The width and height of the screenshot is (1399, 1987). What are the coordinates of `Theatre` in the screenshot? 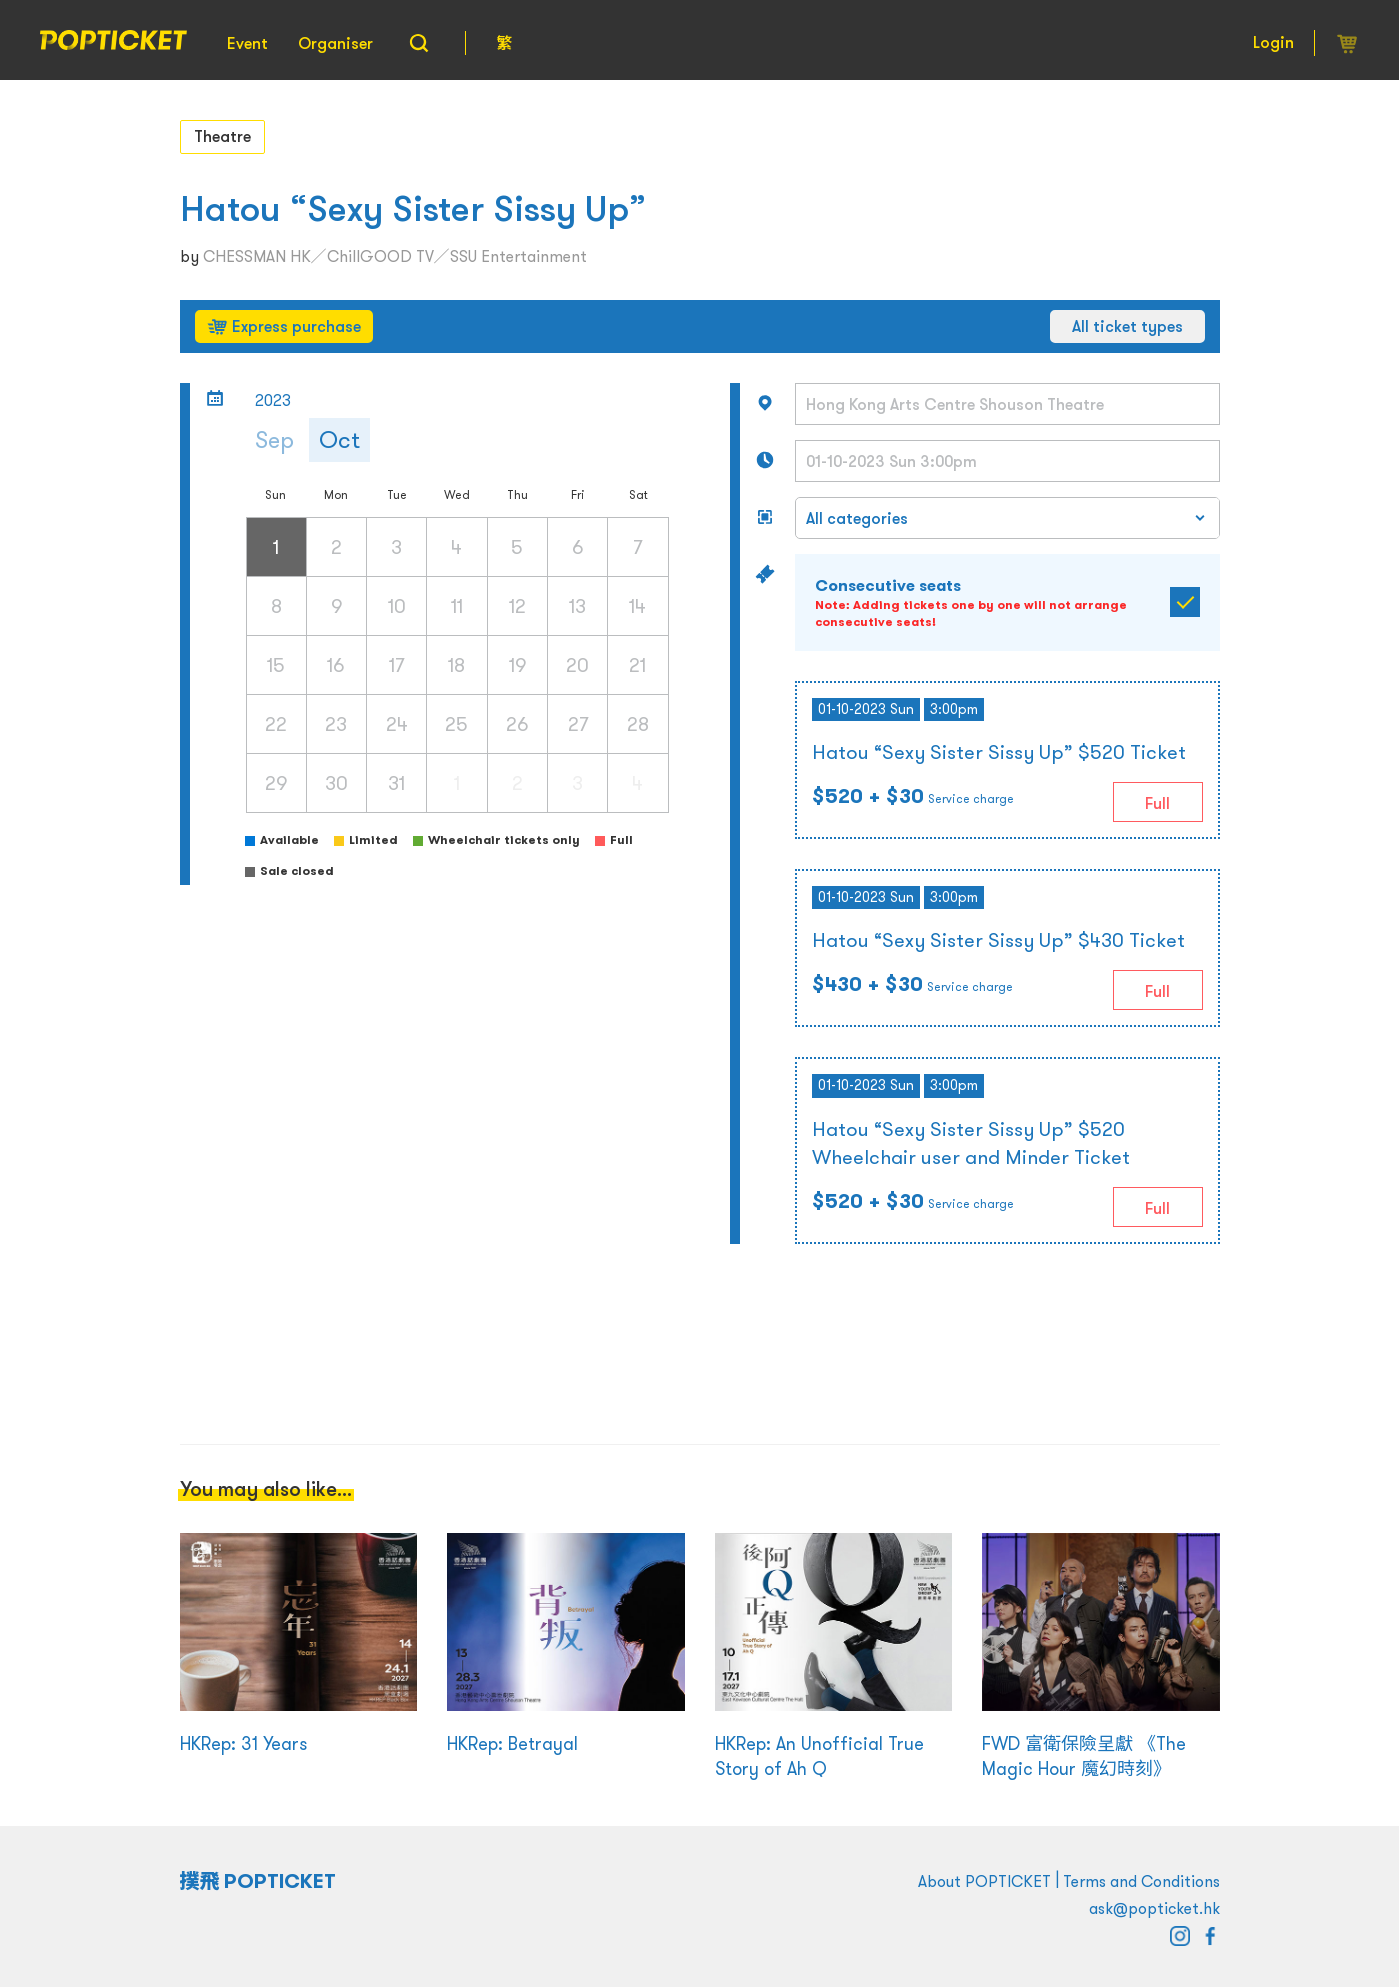 It's located at (222, 136).